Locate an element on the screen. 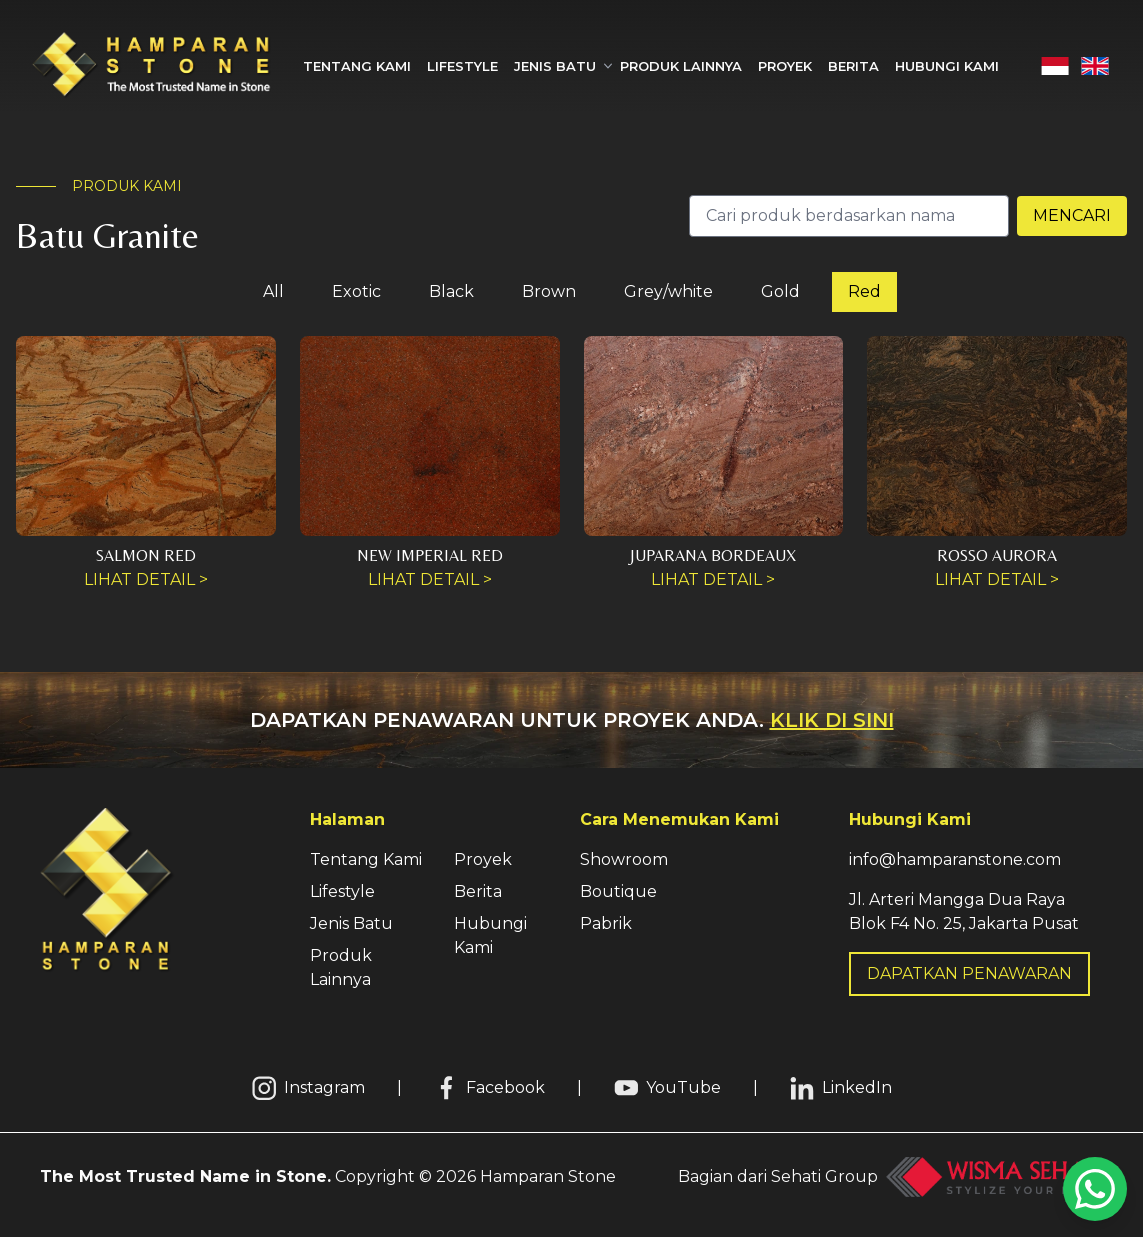 The image size is (1143, 1237). Klik di sini is located at coordinates (832, 720).